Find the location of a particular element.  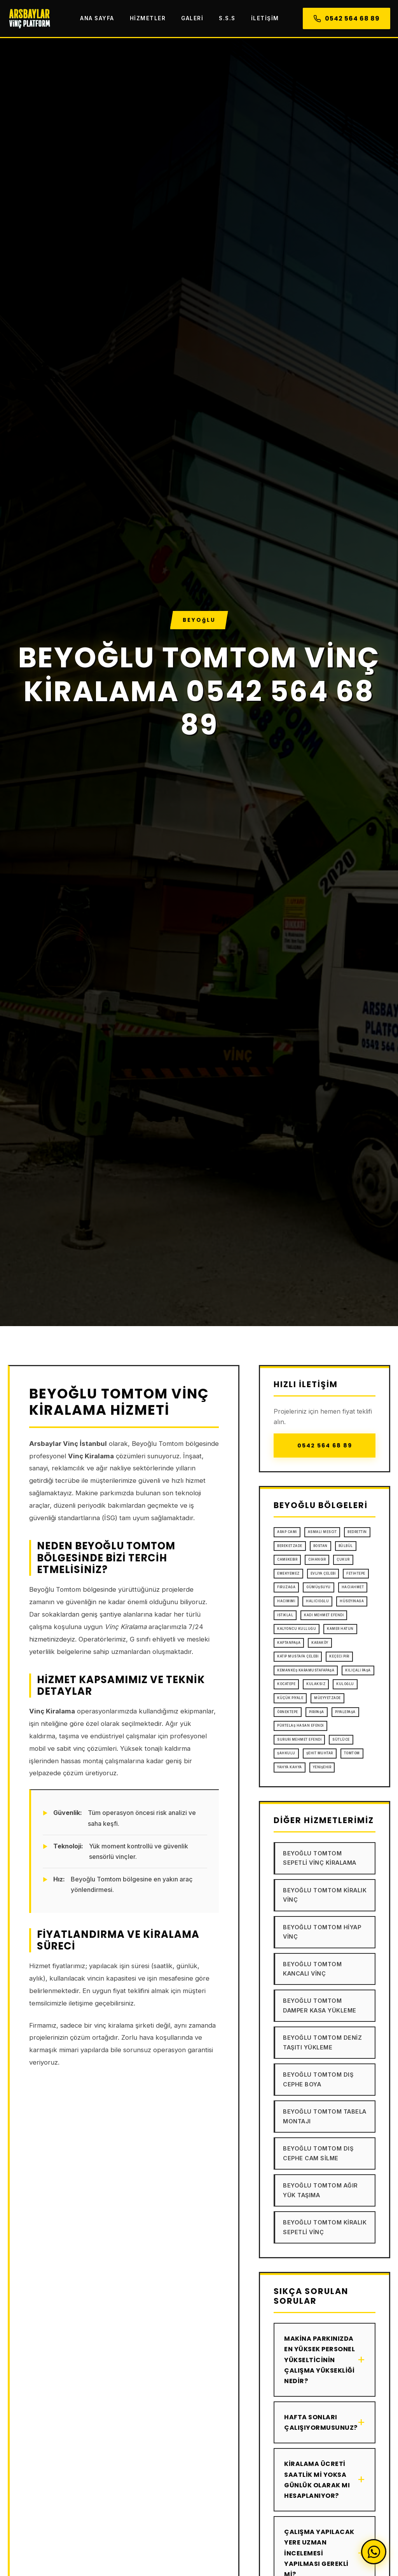

Müeyyetzade is located at coordinates (327, 1698).